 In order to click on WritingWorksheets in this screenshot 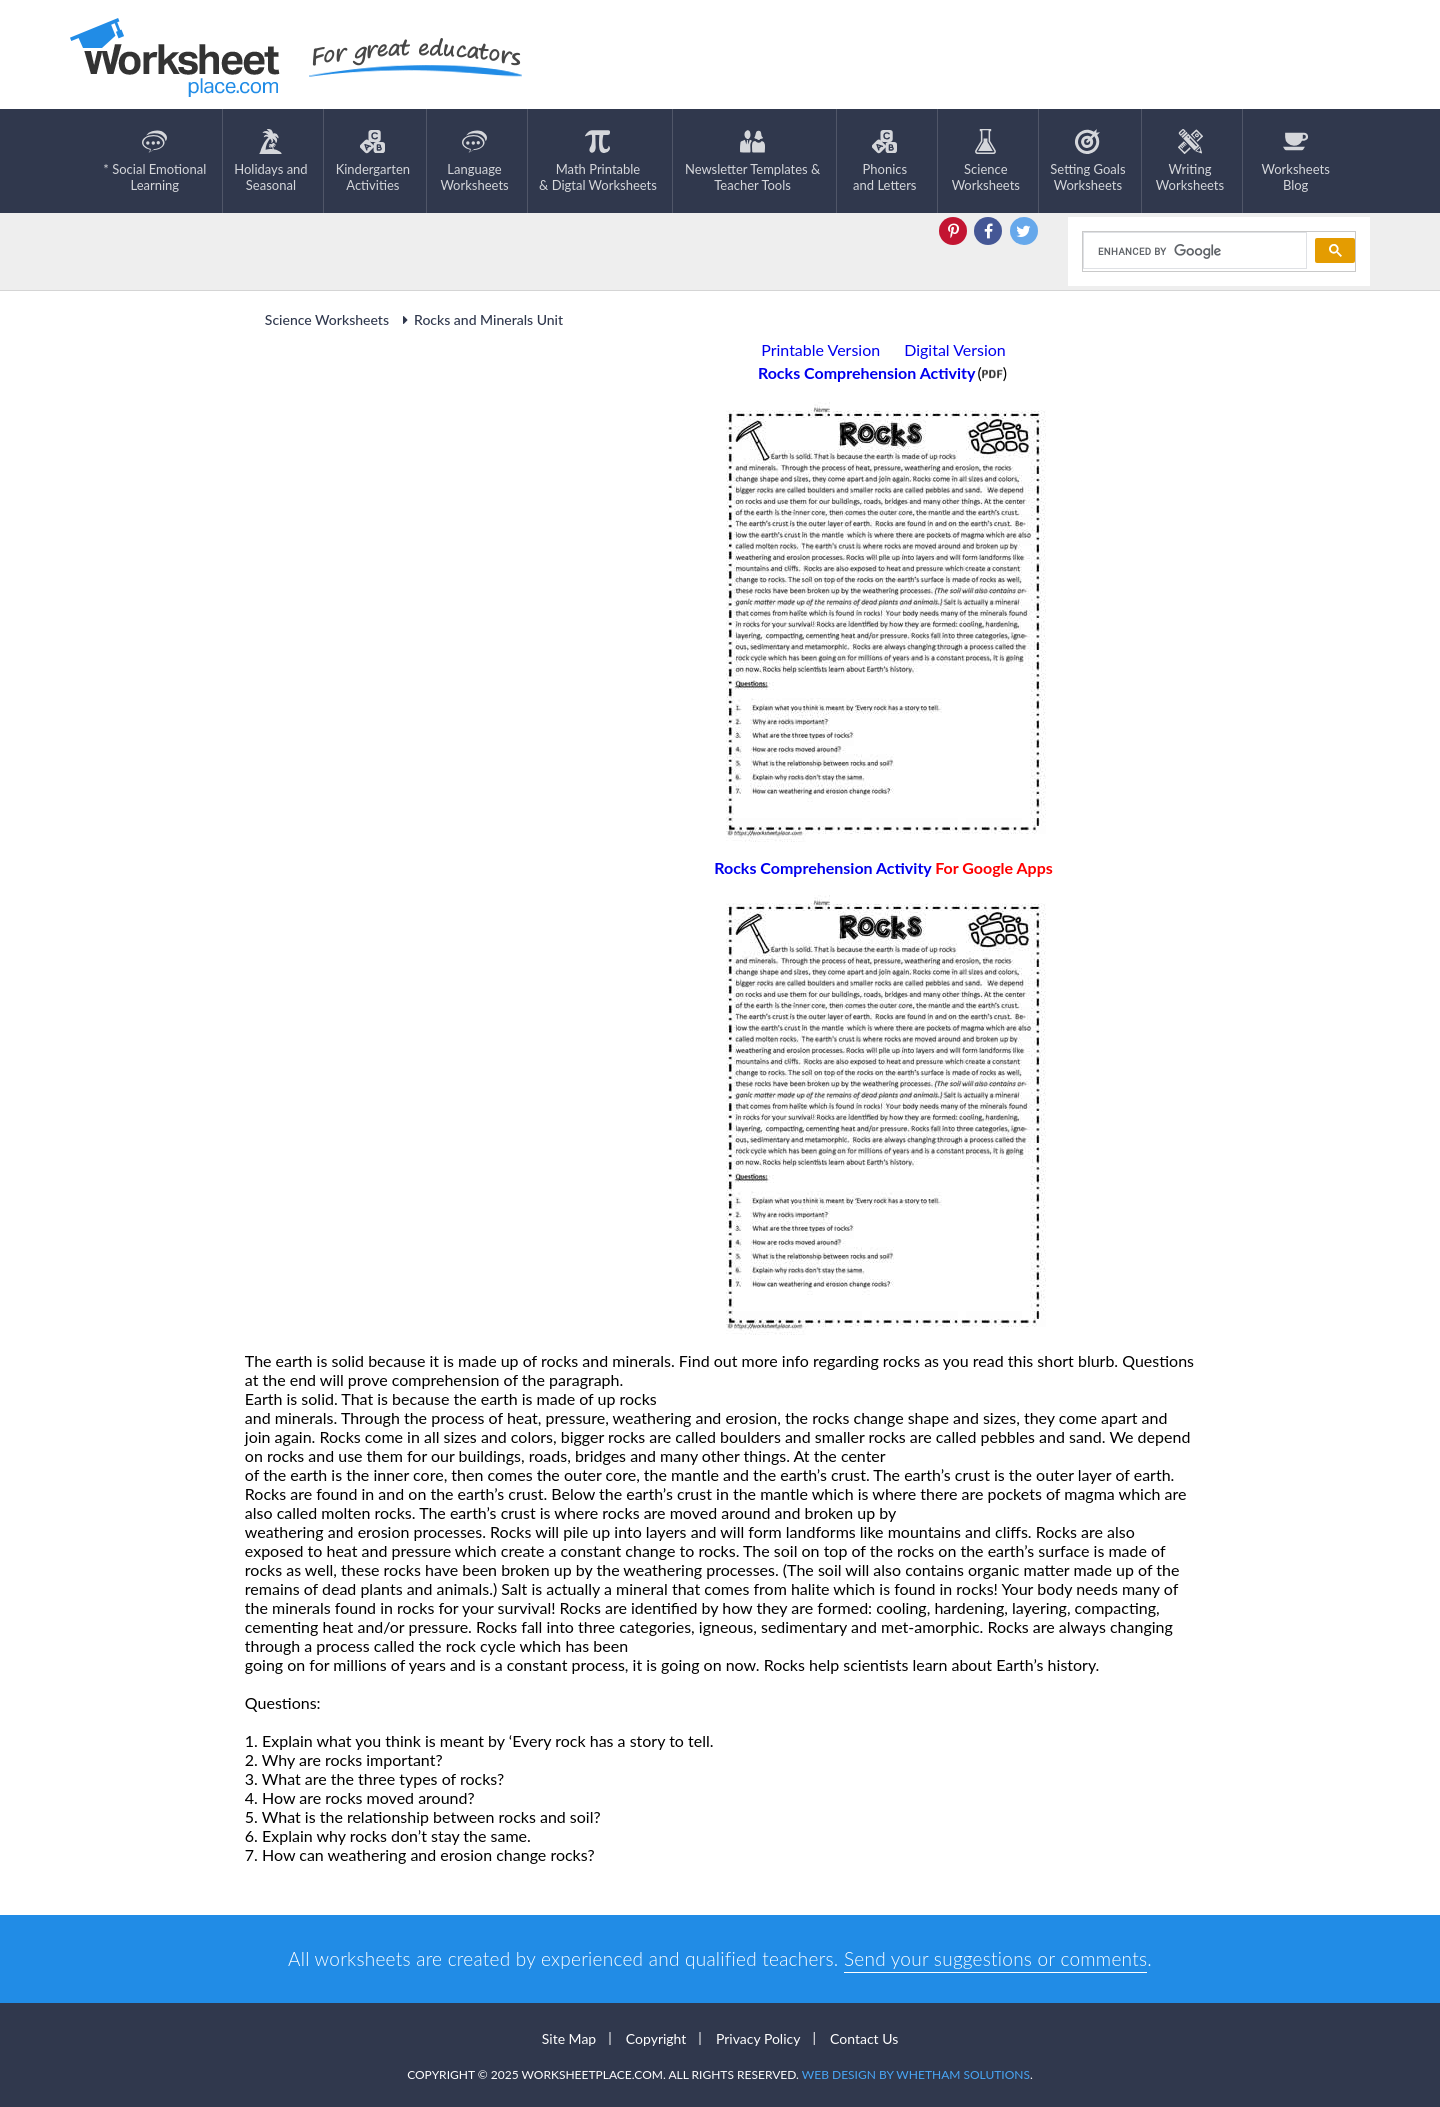, I will do `click(1190, 161)`.